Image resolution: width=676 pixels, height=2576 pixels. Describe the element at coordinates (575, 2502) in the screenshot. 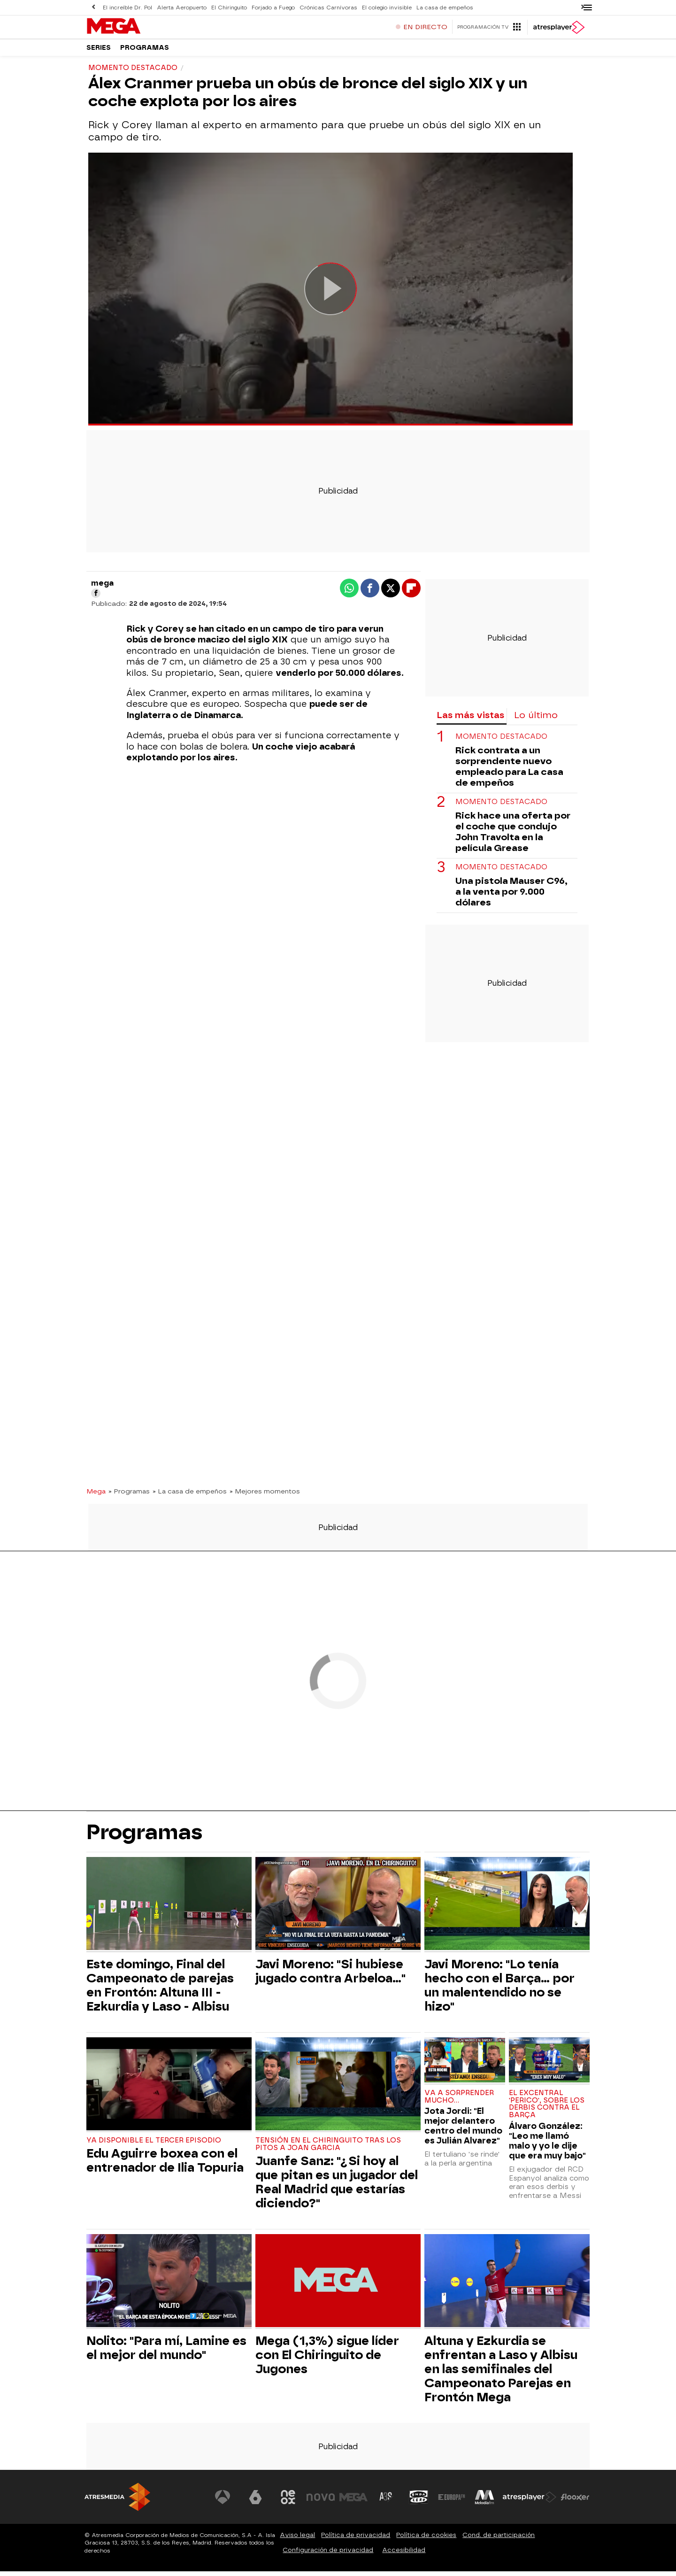

I see `[Visitar el sitio web de Flooxer]` at that location.